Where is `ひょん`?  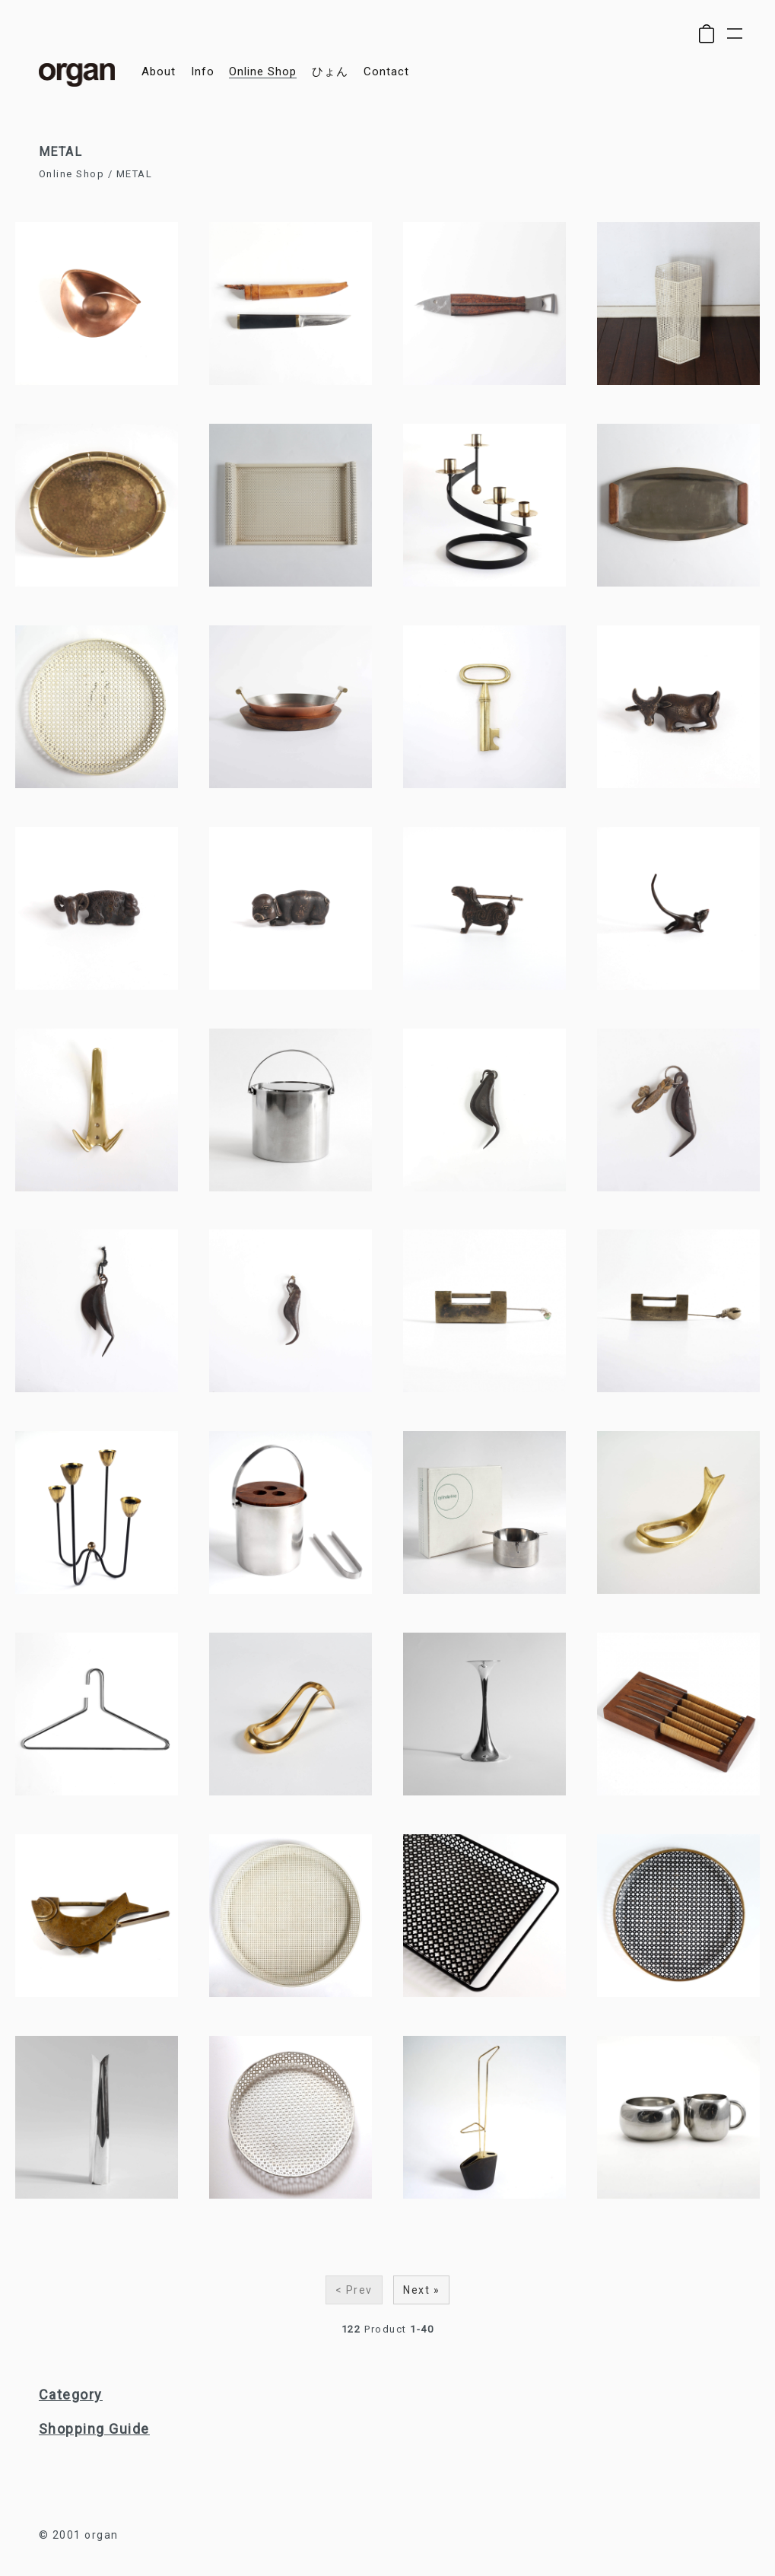
ひょん is located at coordinates (330, 72).